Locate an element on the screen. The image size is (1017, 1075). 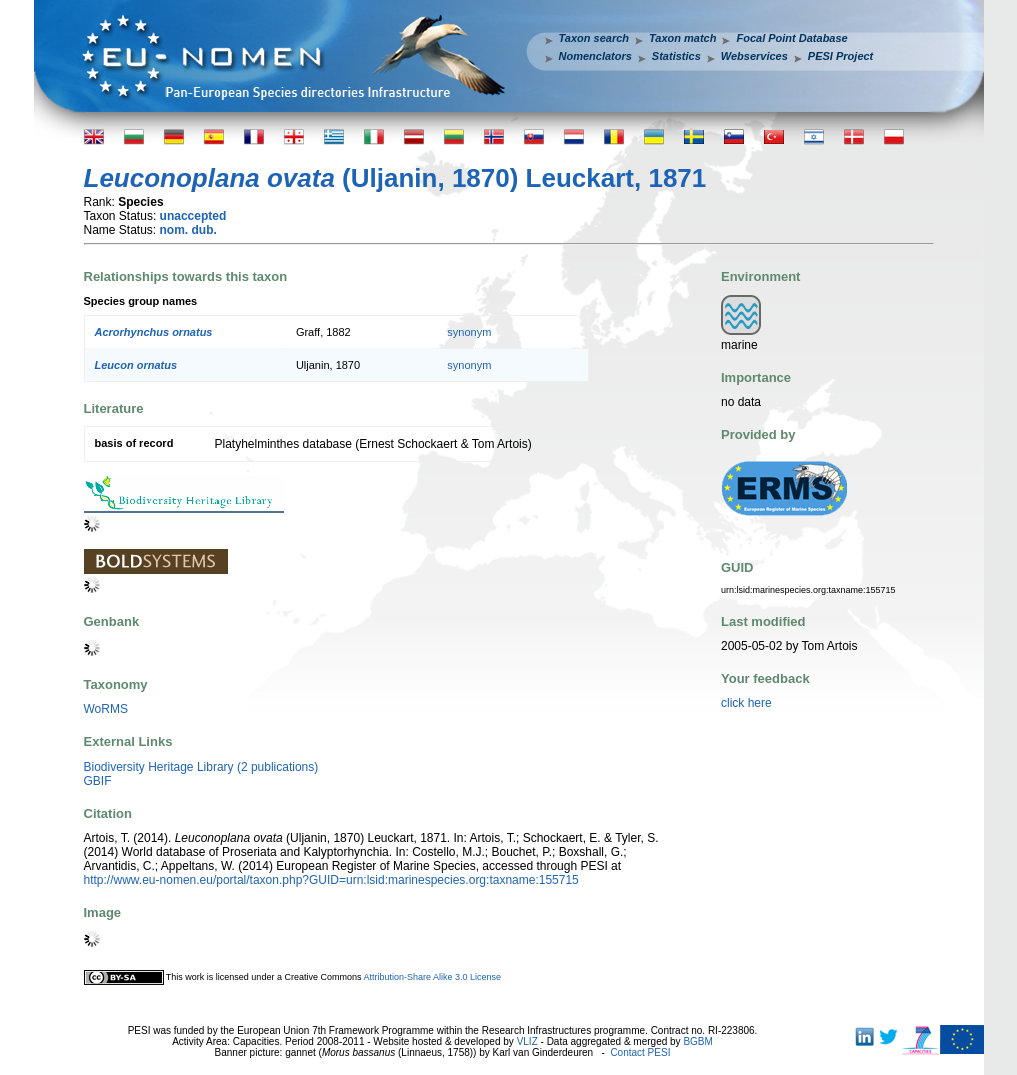
Contact PESI is located at coordinates (640, 1052).